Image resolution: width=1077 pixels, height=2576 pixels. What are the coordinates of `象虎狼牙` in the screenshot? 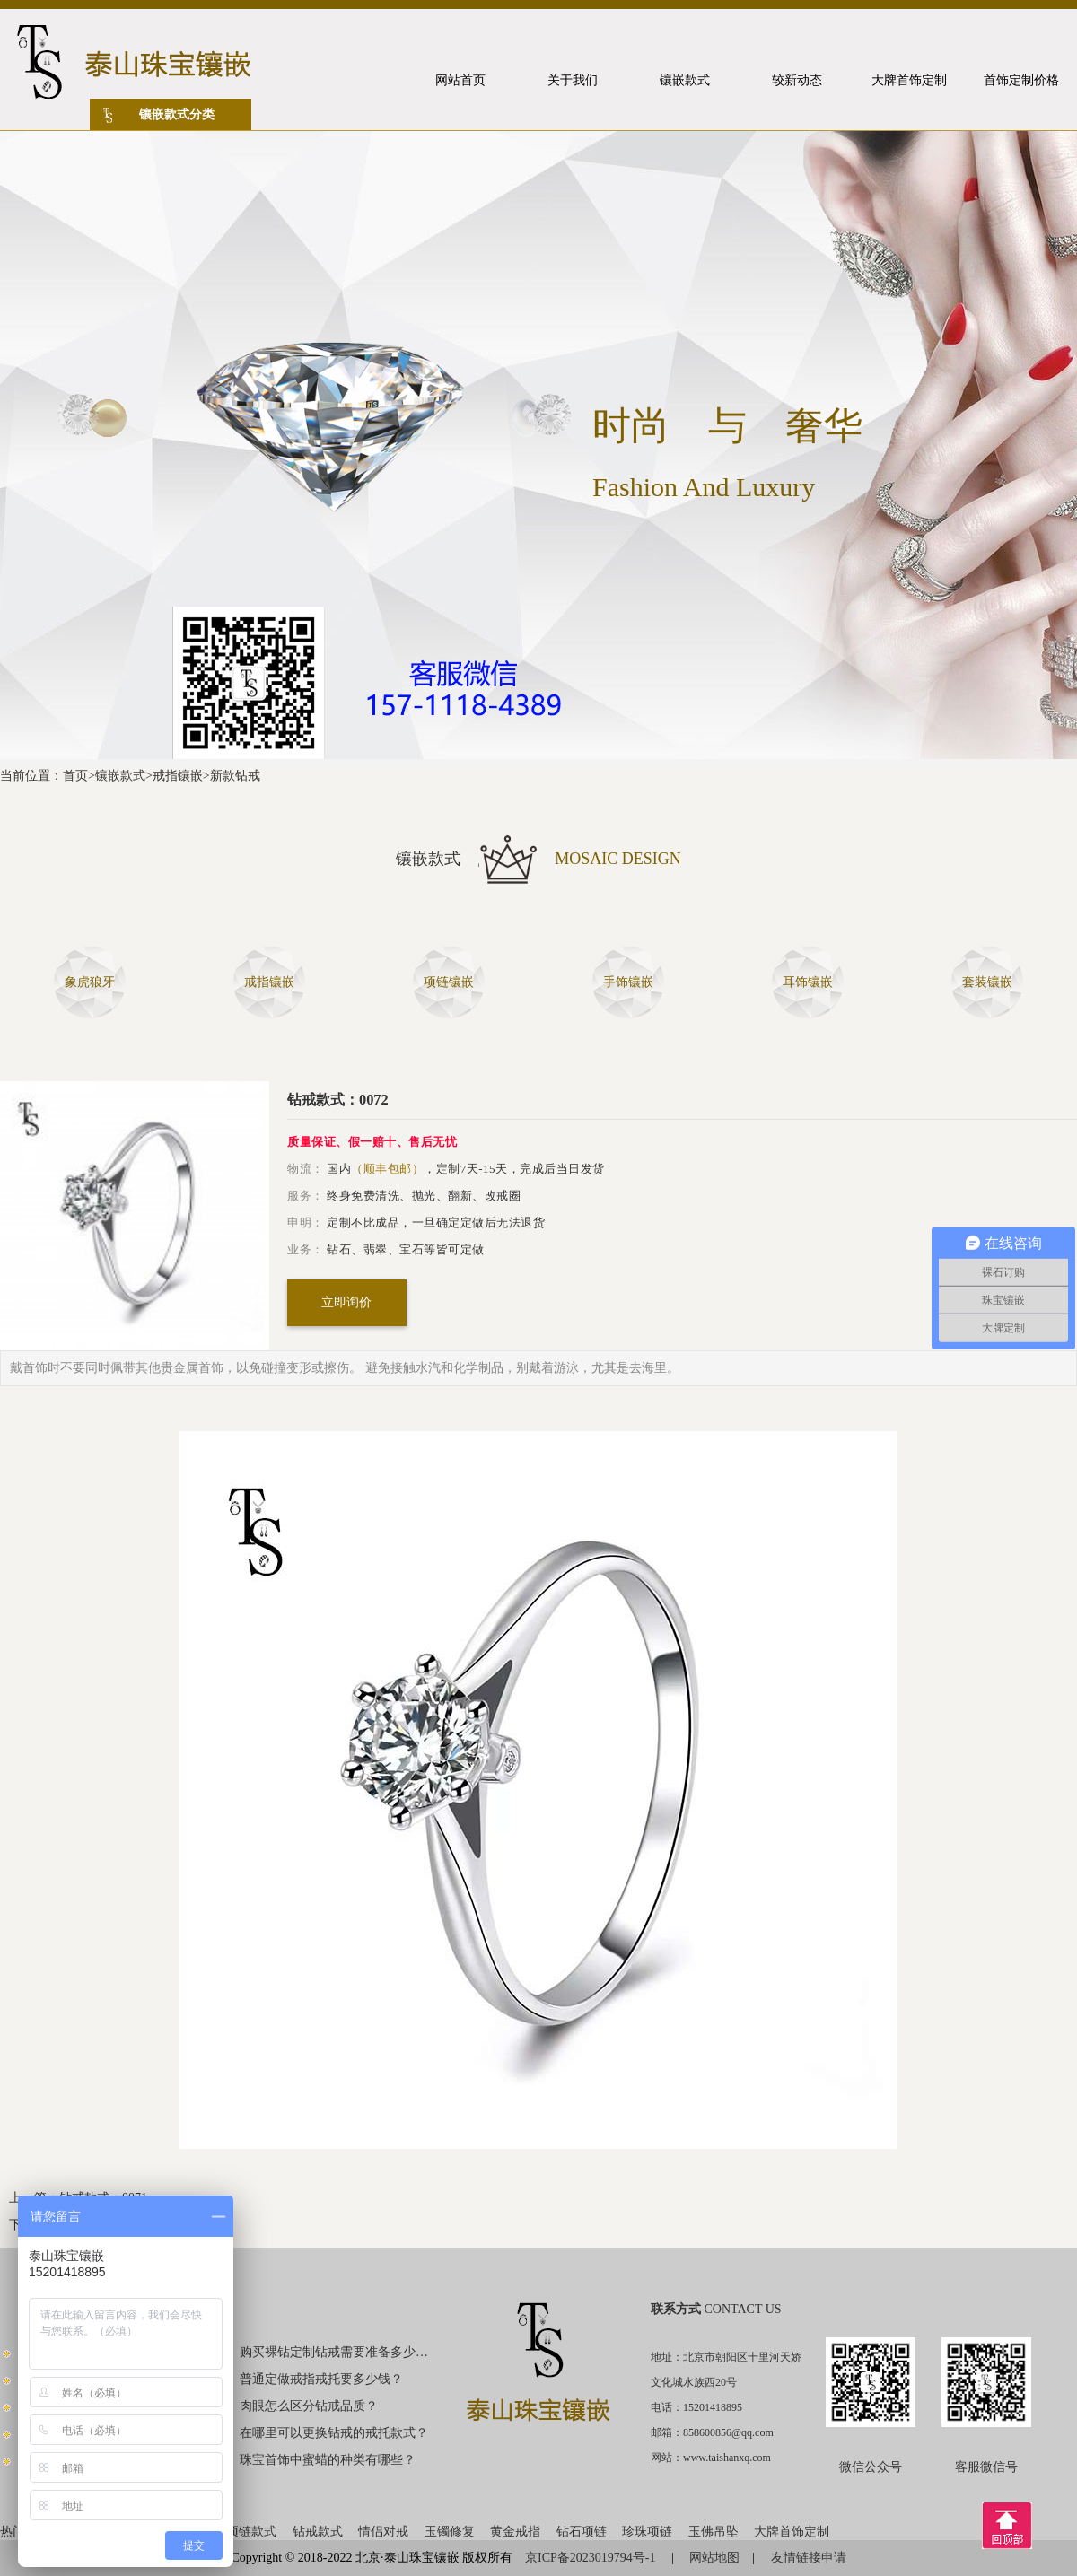 It's located at (90, 982).